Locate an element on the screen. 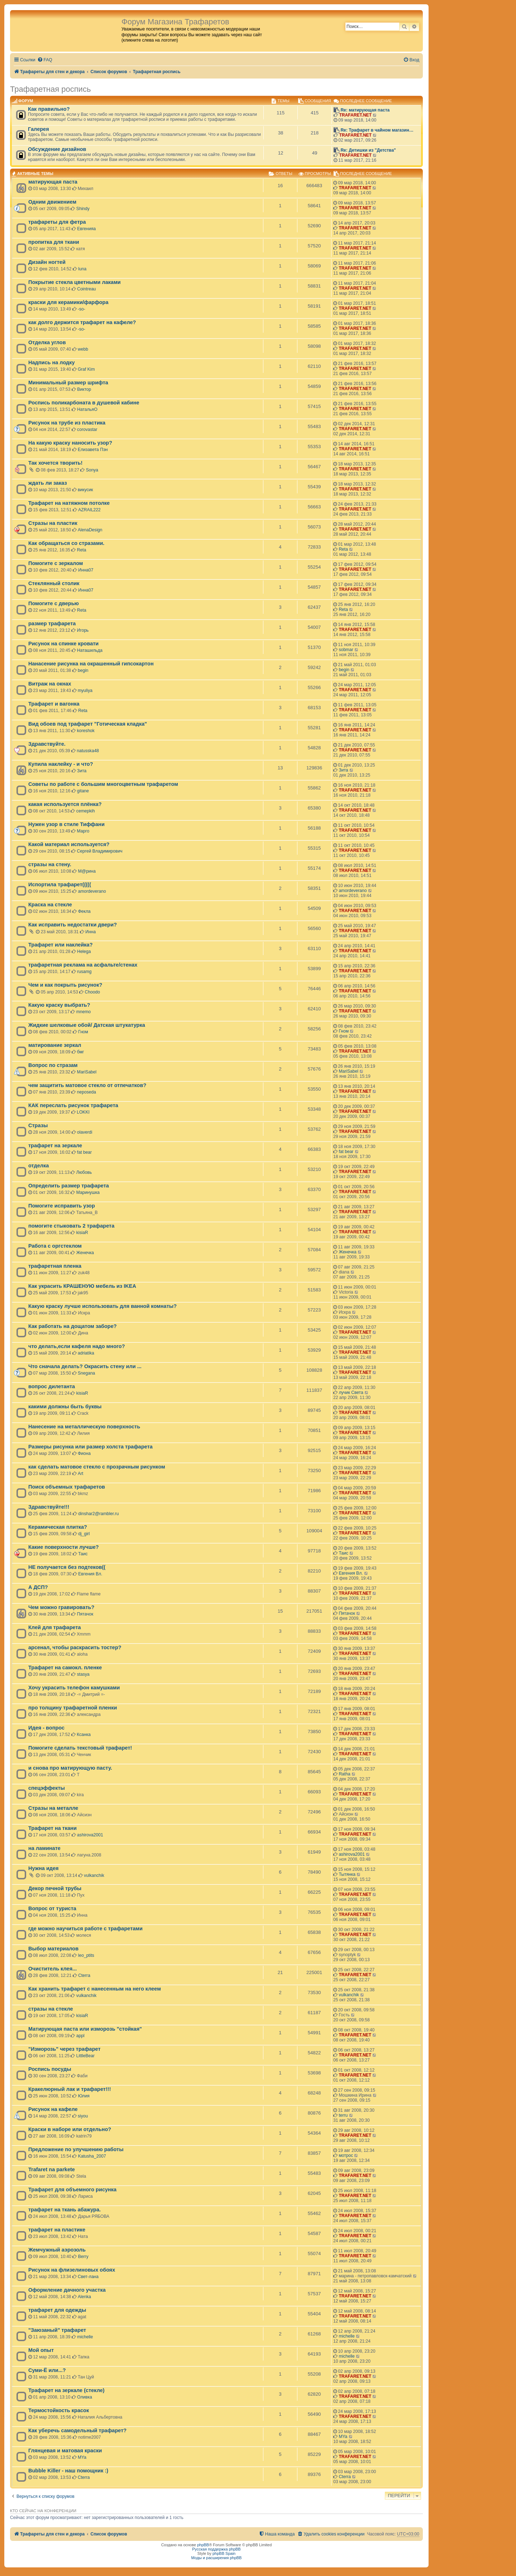  Помогите сделать текстовый трафарет! is located at coordinates (80, 1748).